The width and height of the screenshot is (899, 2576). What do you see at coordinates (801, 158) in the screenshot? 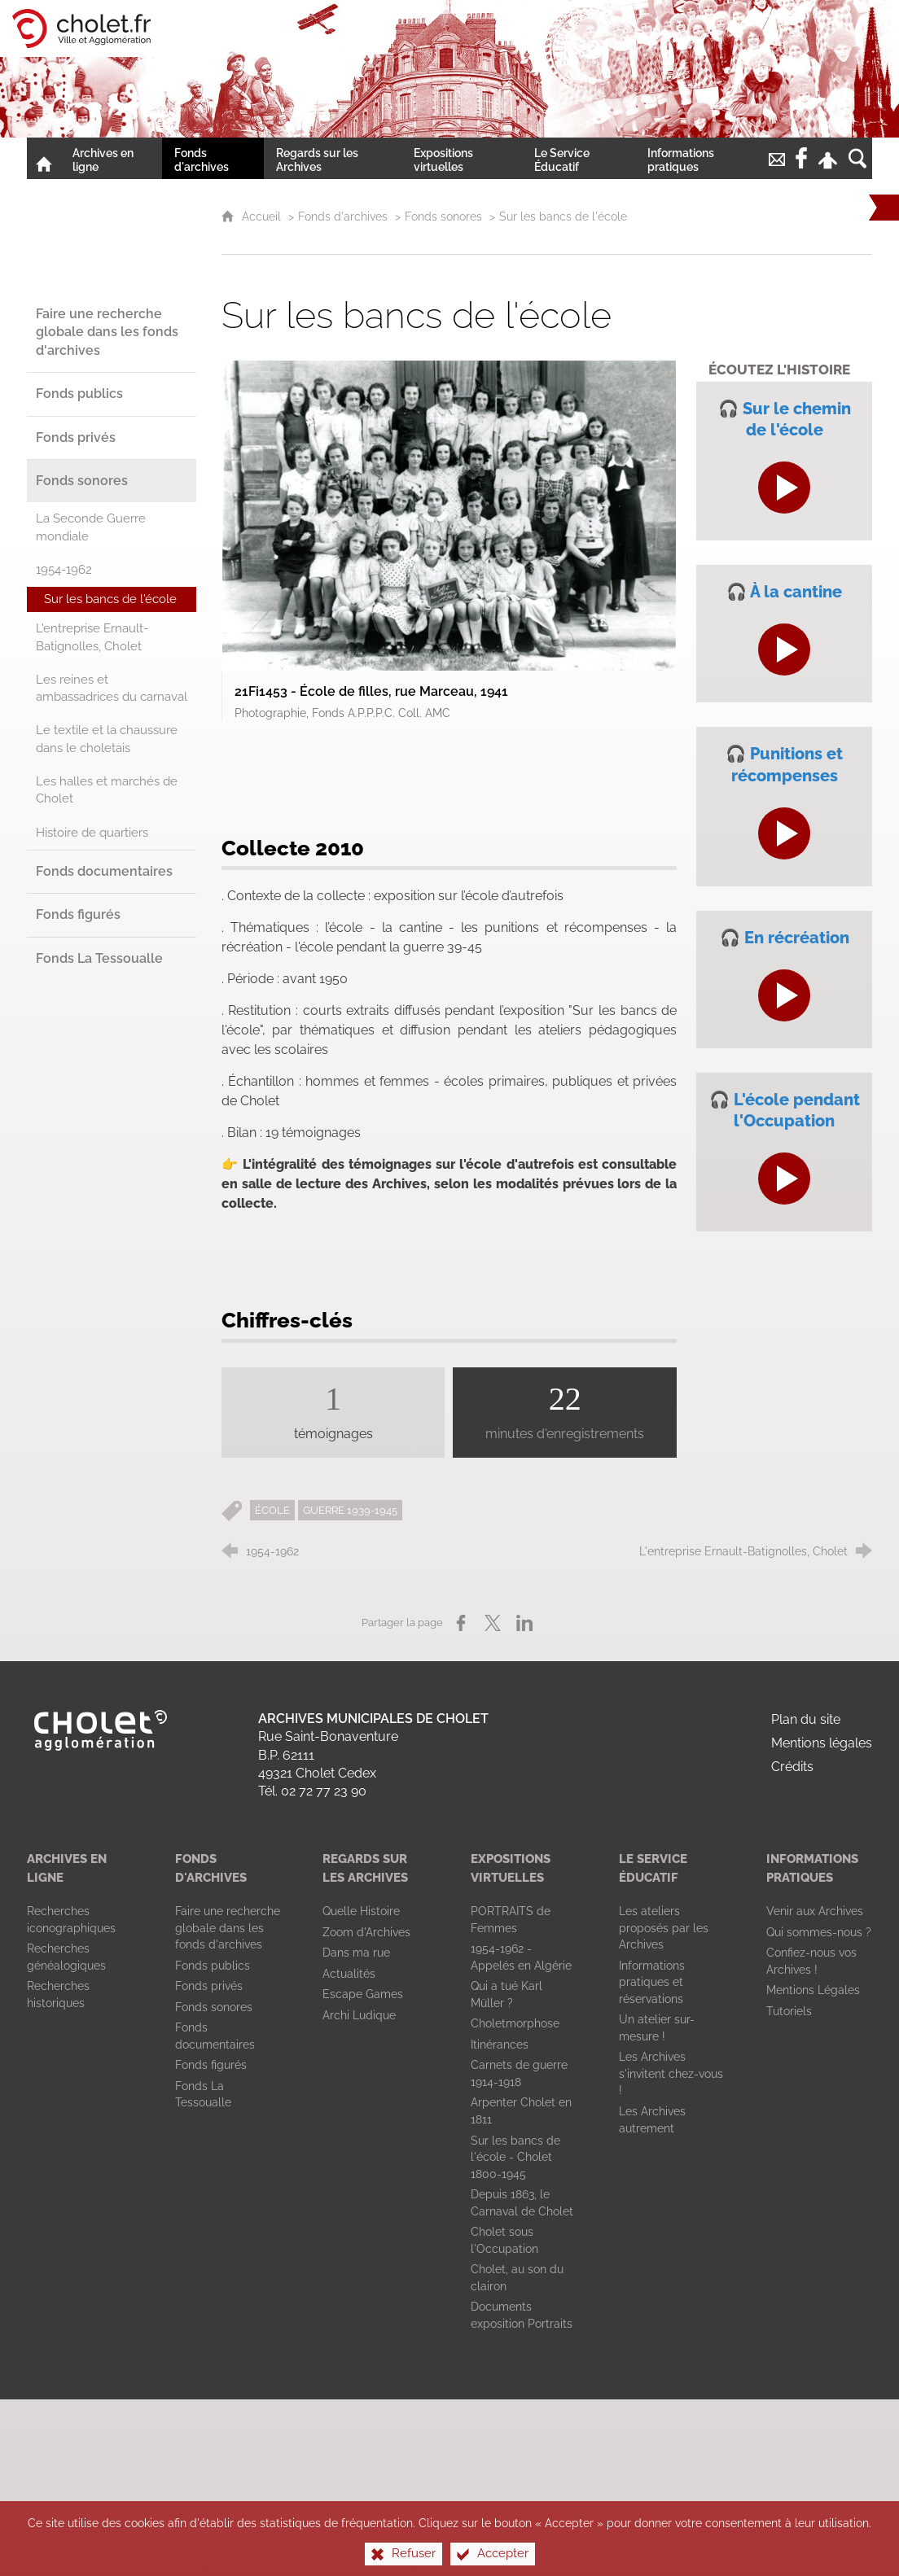
I see `[Retrouvez-nous sur la page Facebook de la Ville de Cholet !]` at bounding box center [801, 158].